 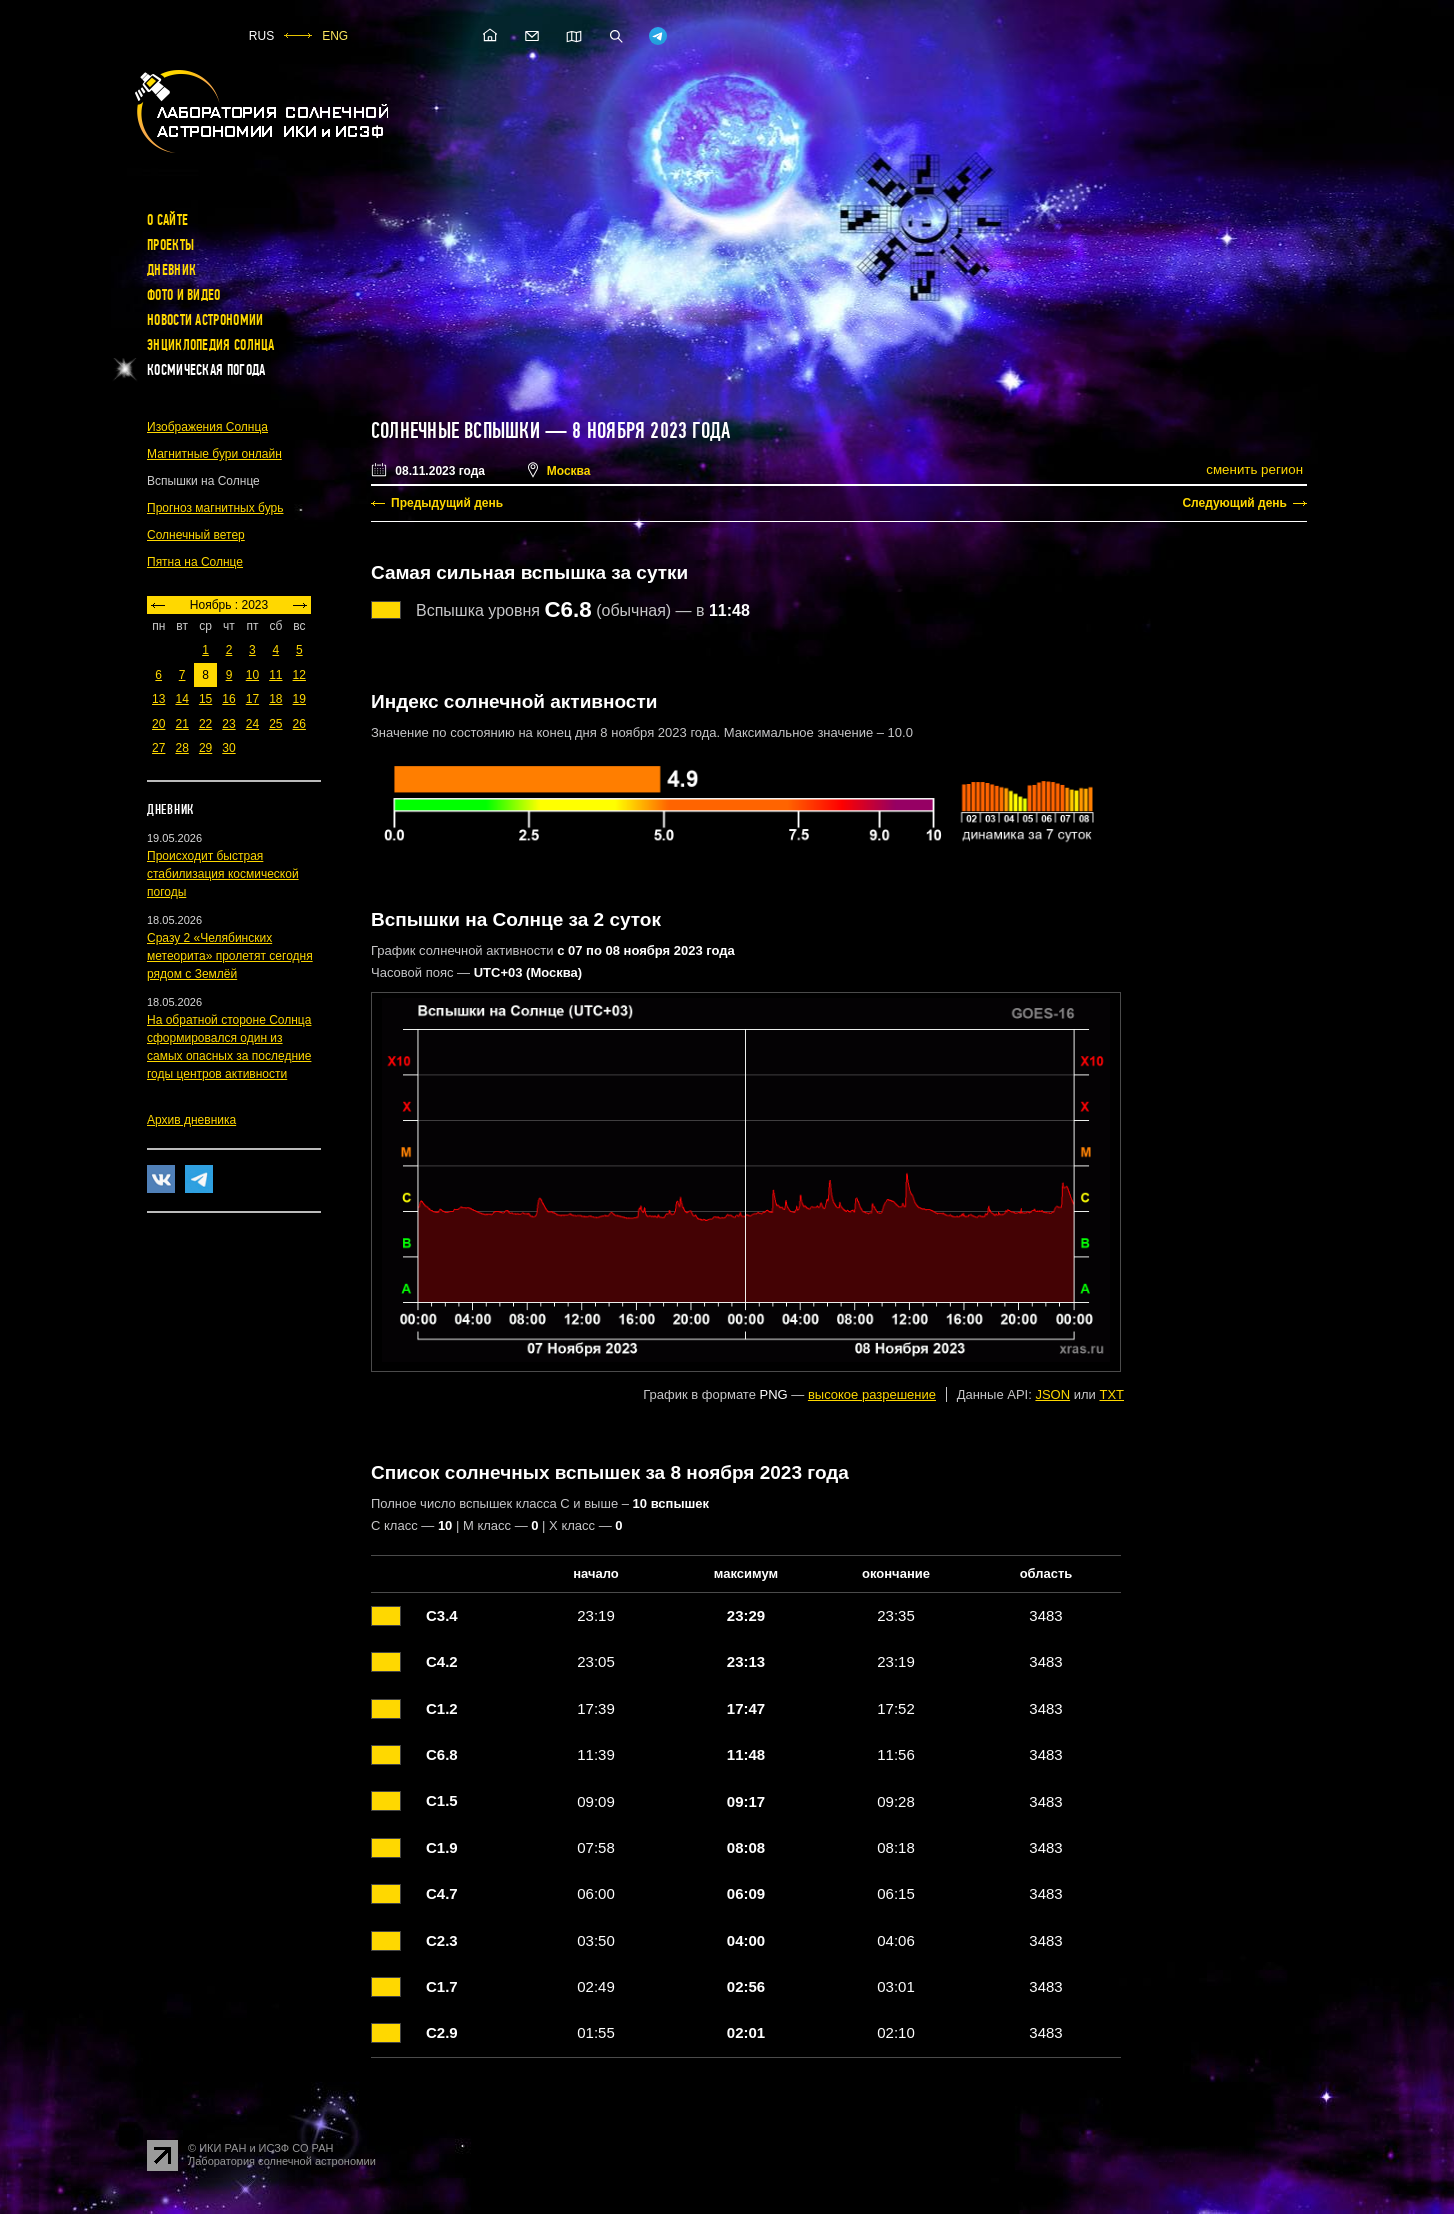 I want to click on 25, so click(x=275, y=724).